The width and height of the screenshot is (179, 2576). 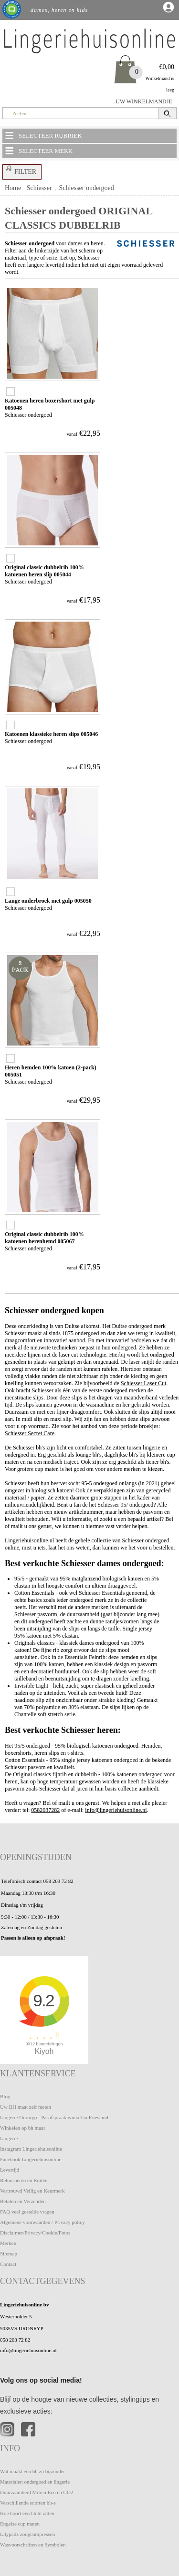 What do you see at coordinates (144, 101) in the screenshot?
I see `UW WINKELMANDJE` at bounding box center [144, 101].